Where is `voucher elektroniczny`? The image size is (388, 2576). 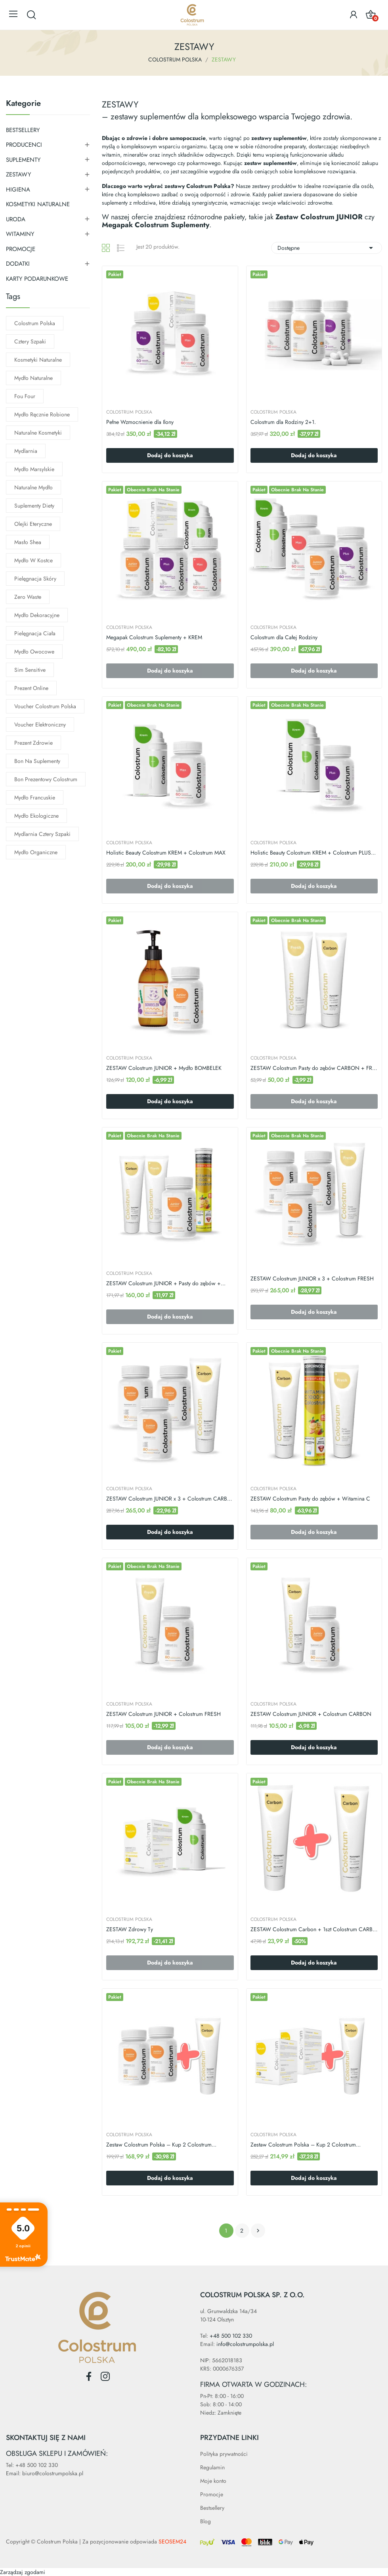 voucher elektroniczny is located at coordinates (40, 724).